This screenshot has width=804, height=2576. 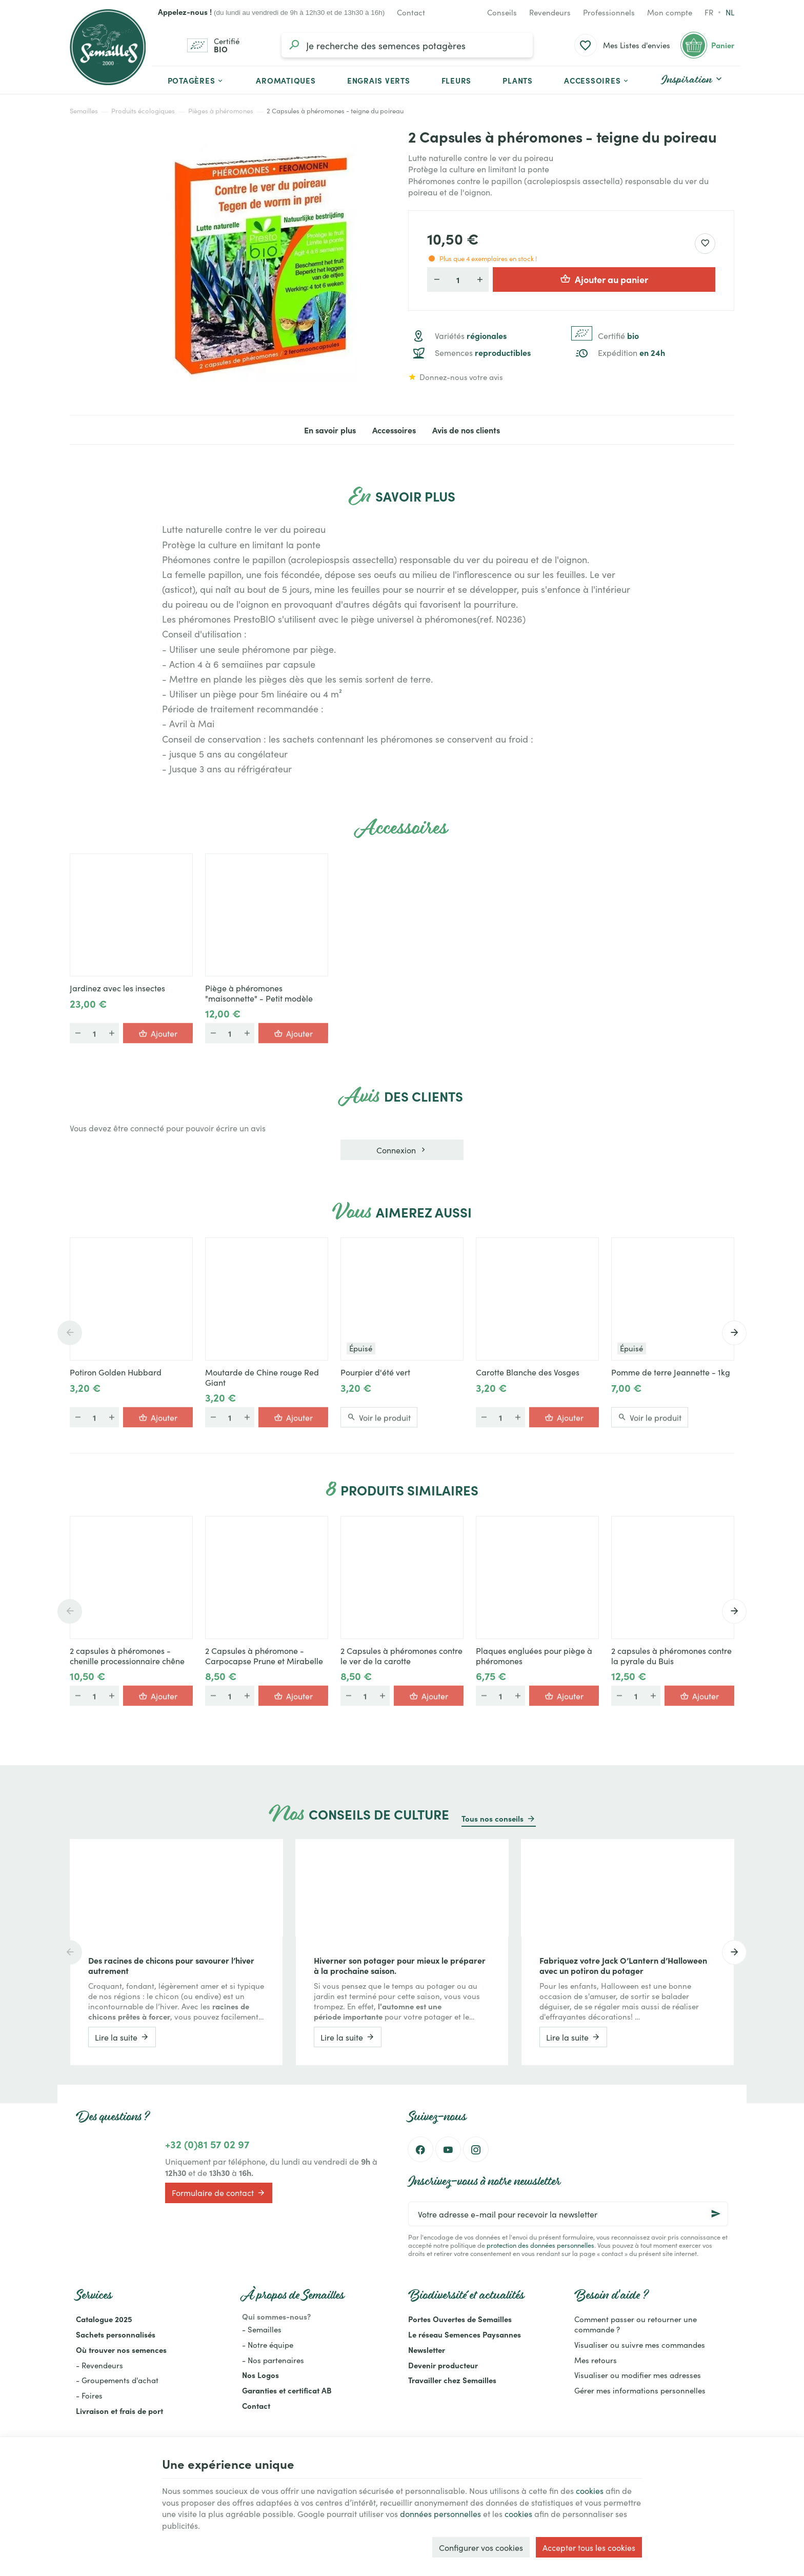 What do you see at coordinates (411, 12) in the screenshot?
I see `[Contact]` at bounding box center [411, 12].